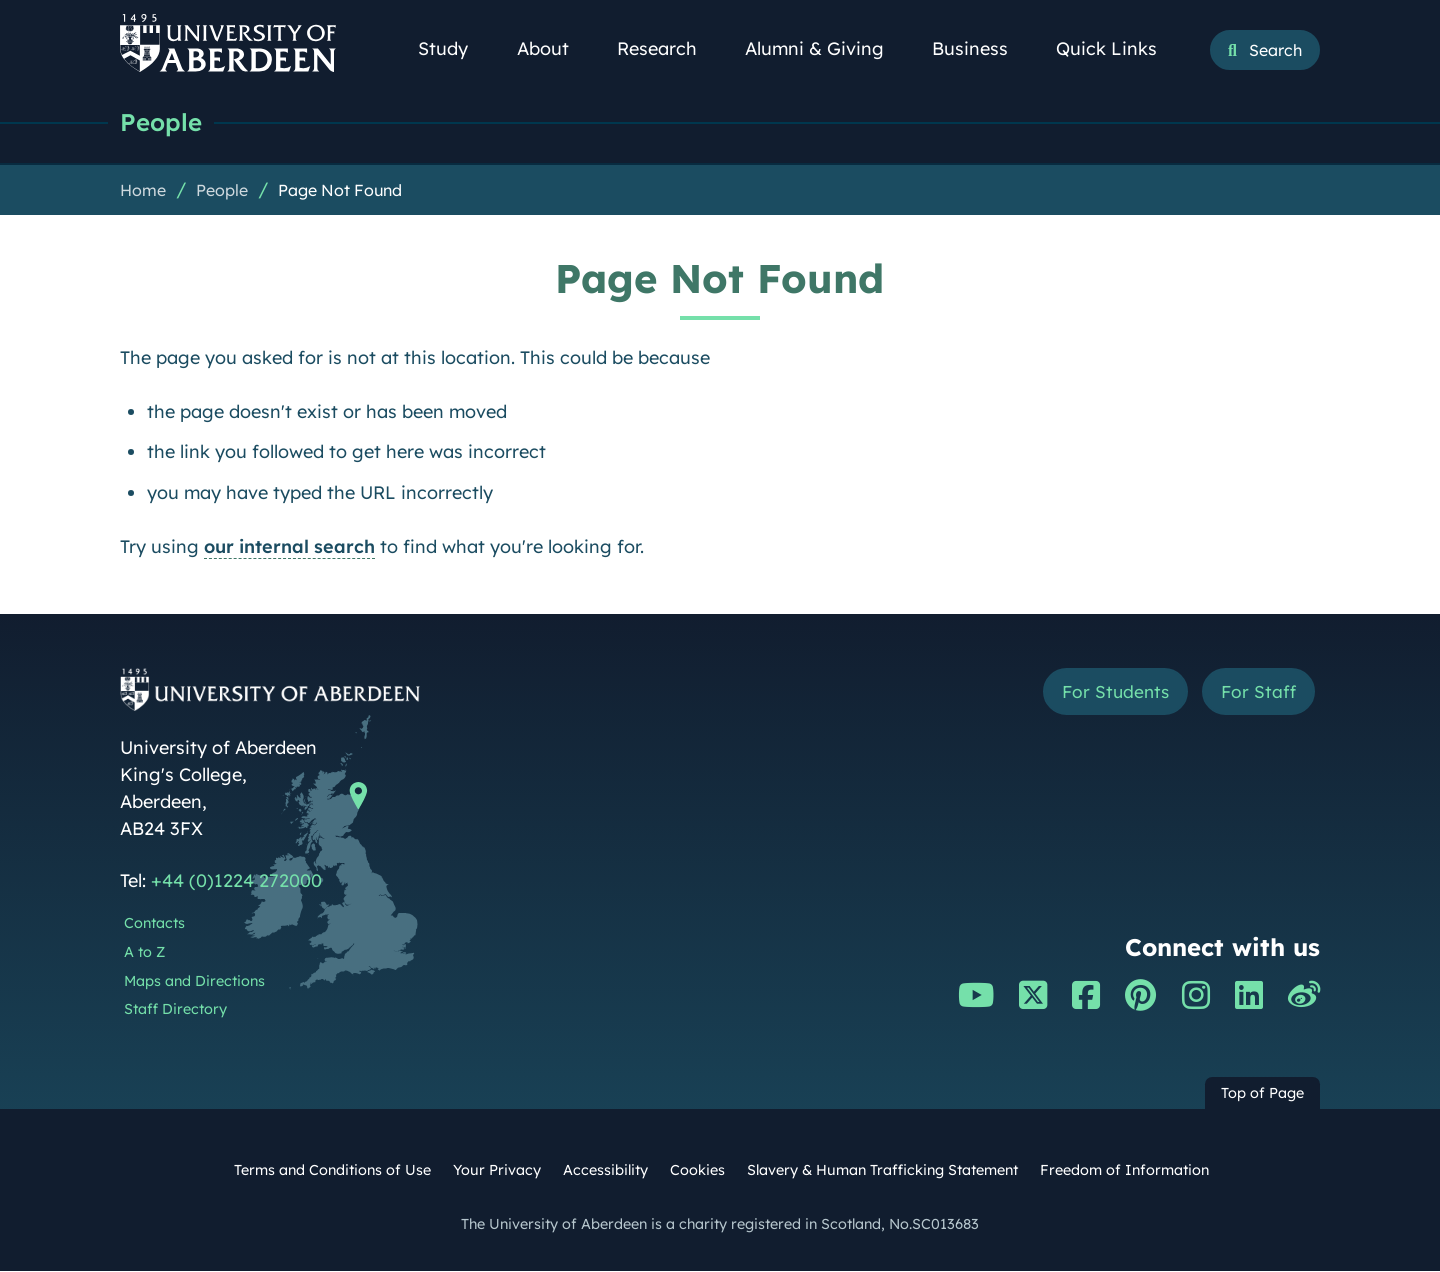  Describe the element at coordinates (143, 191) in the screenshot. I see `Home` at that location.